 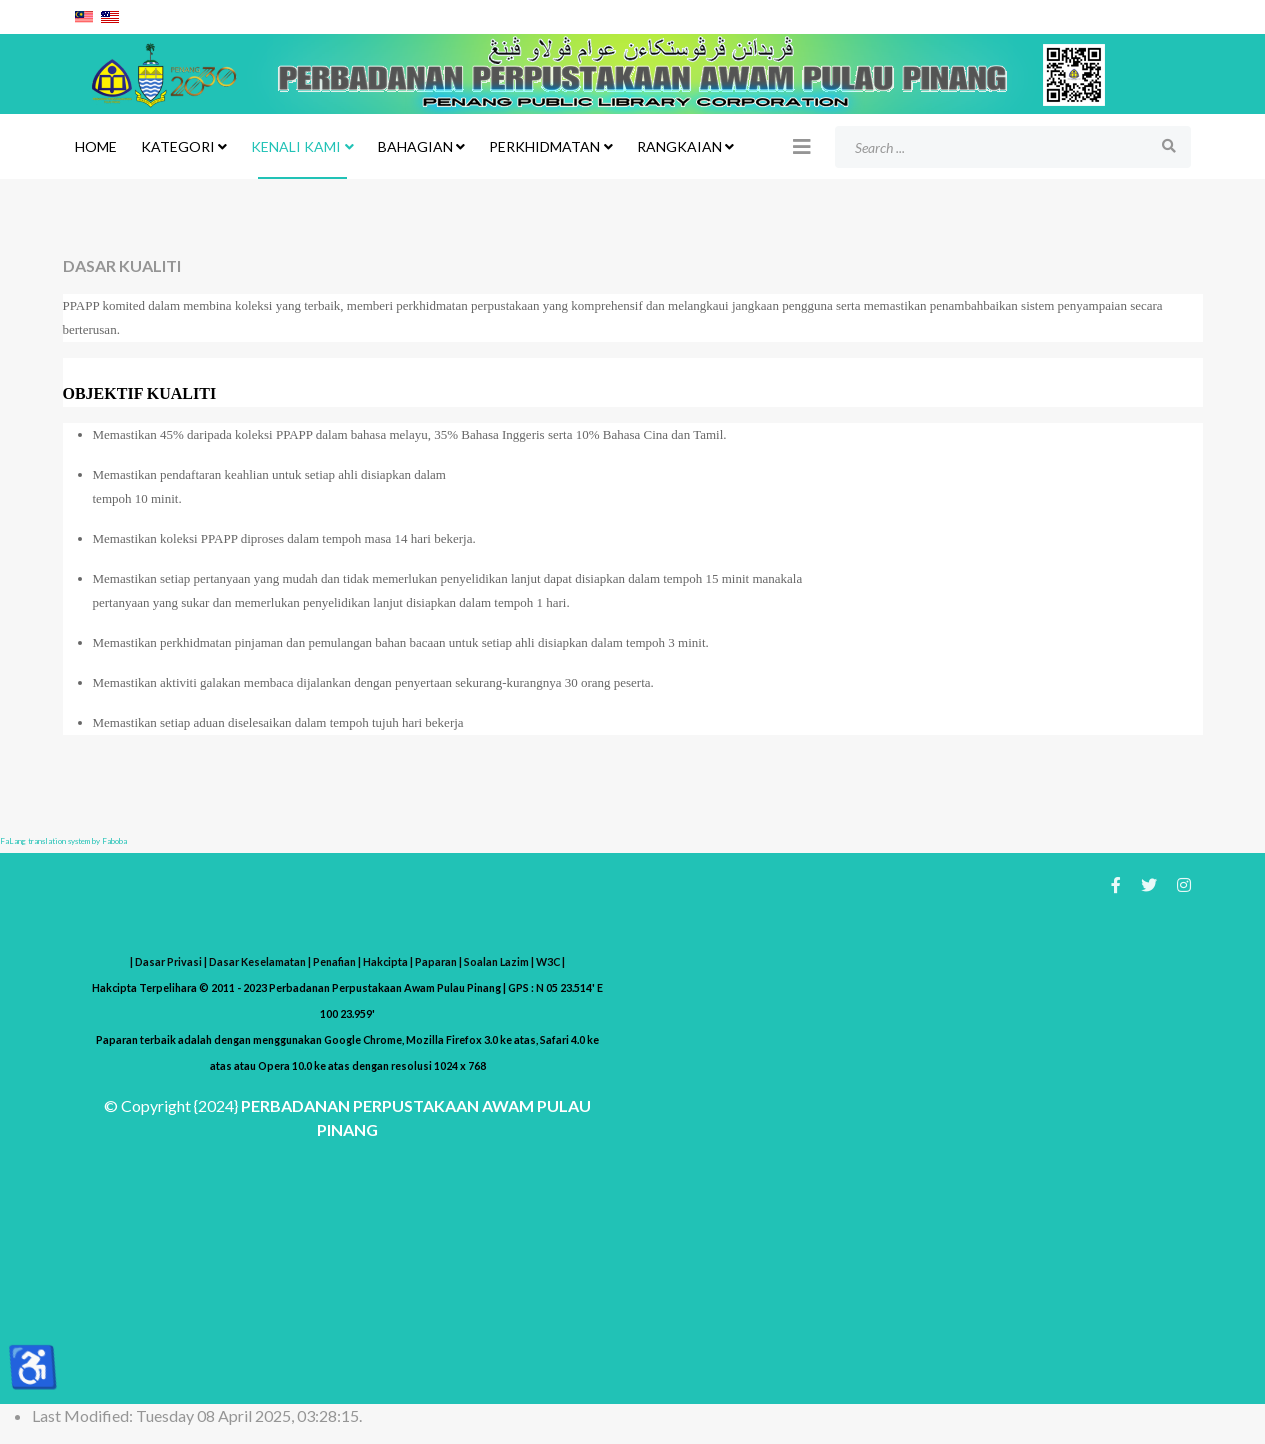 I want to click on [twitter], so click(x=1149, y=884).